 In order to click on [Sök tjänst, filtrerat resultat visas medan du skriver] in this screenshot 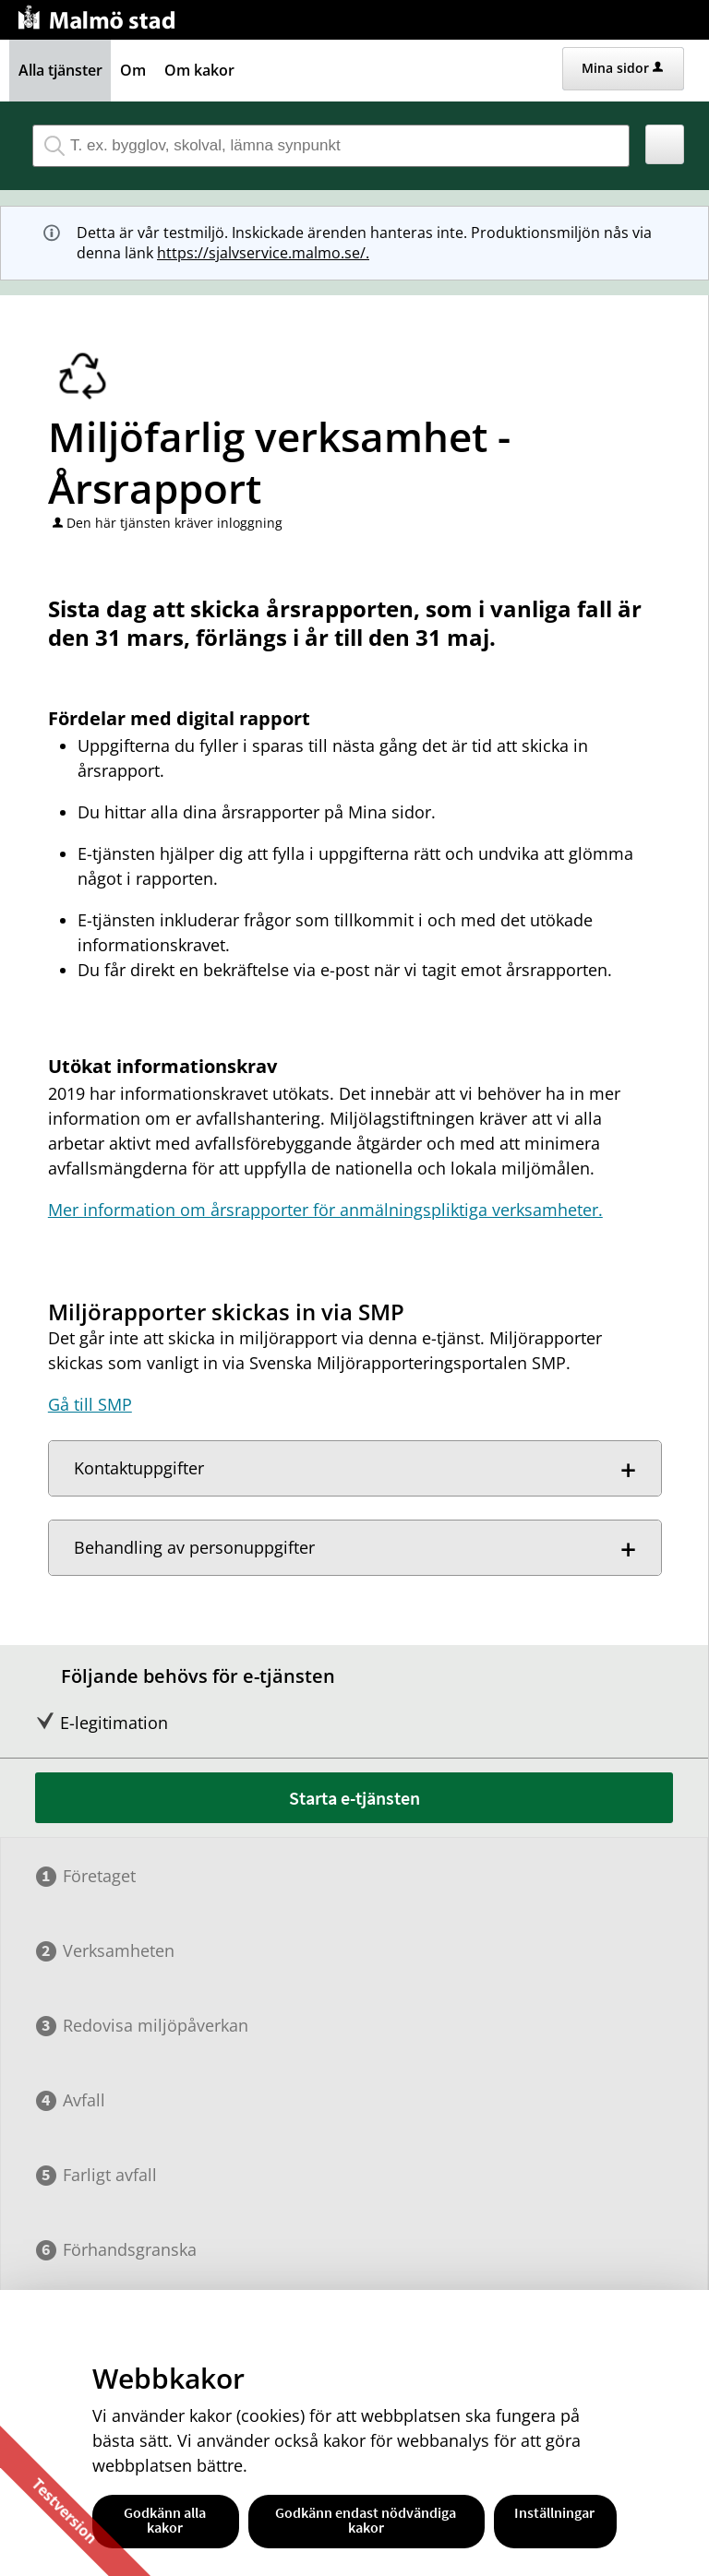, I will do `click(331, 146)`.